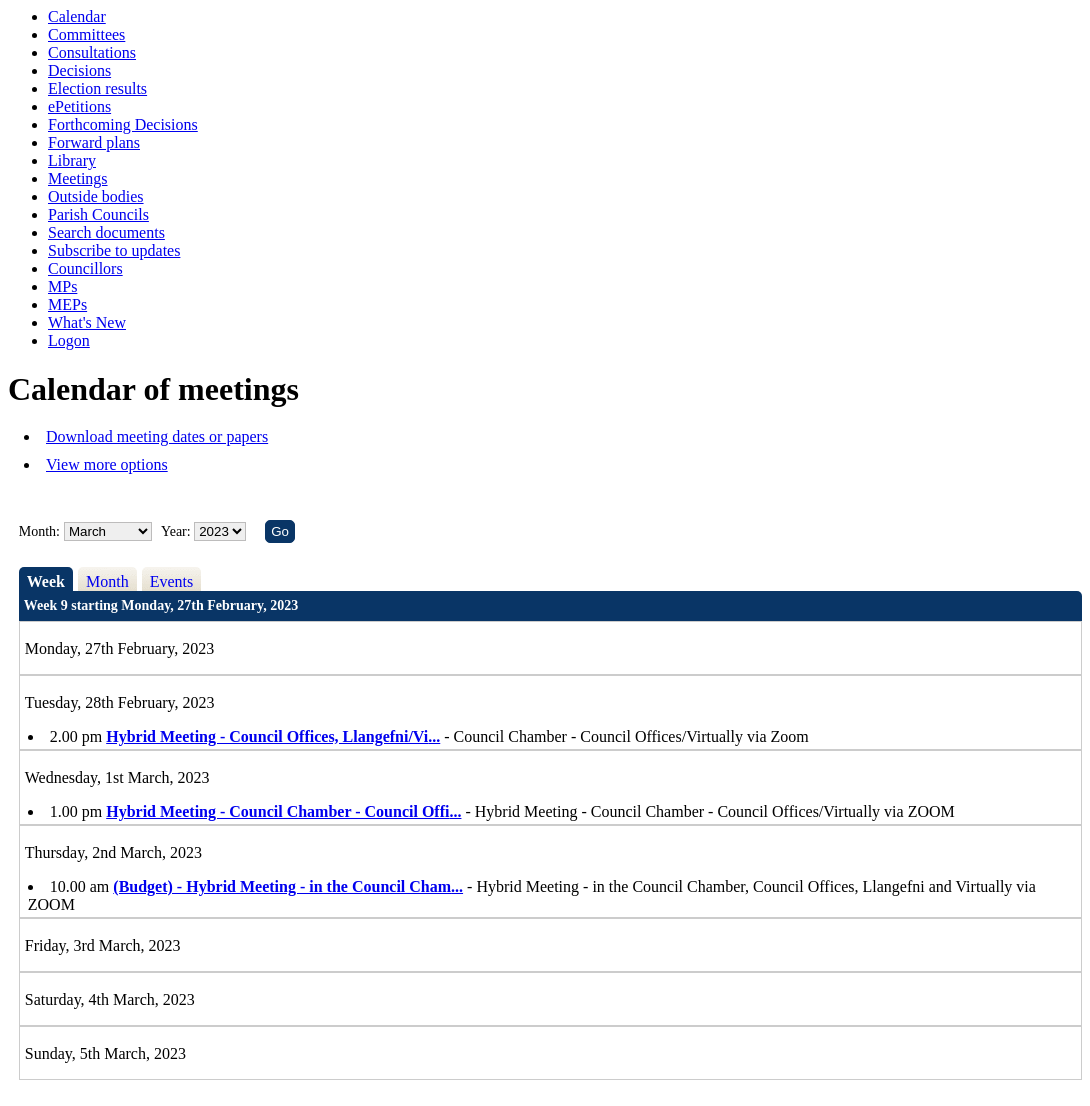 The image size is (1090, 1106). What do you see at coordinates (172, 581) in the screenshot?
I see `Events` at bounding box center [172, 581].